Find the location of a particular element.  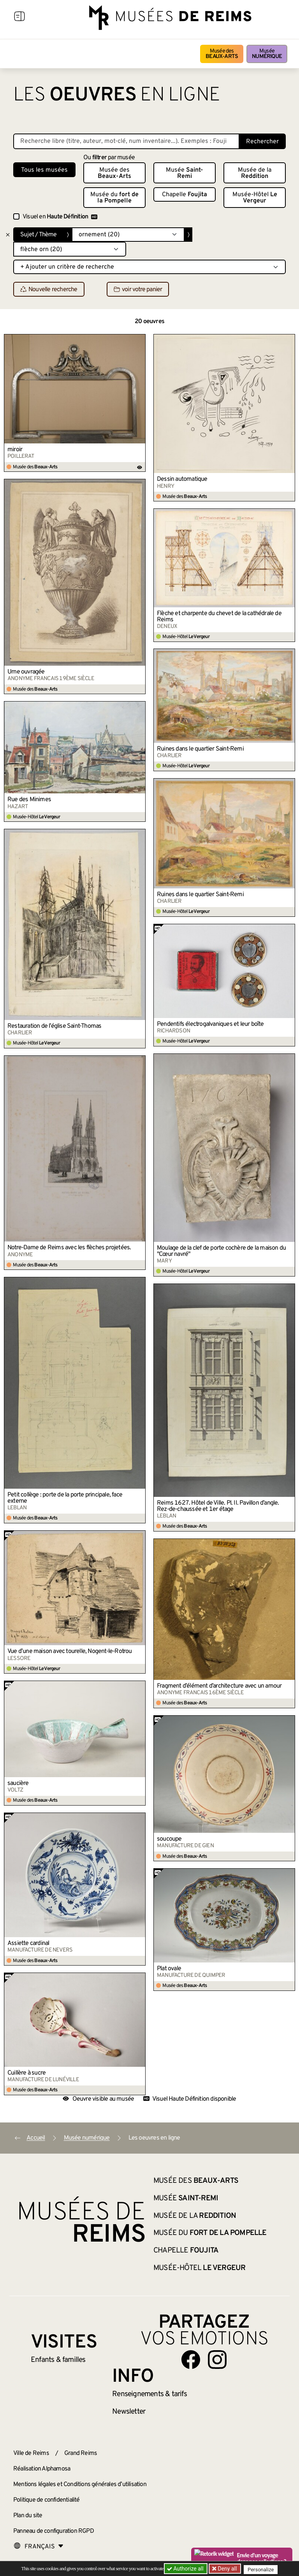

Vue d’une maison avec tourelle, Nogent-le-Rotrou is located at coordinates (69, 1651).